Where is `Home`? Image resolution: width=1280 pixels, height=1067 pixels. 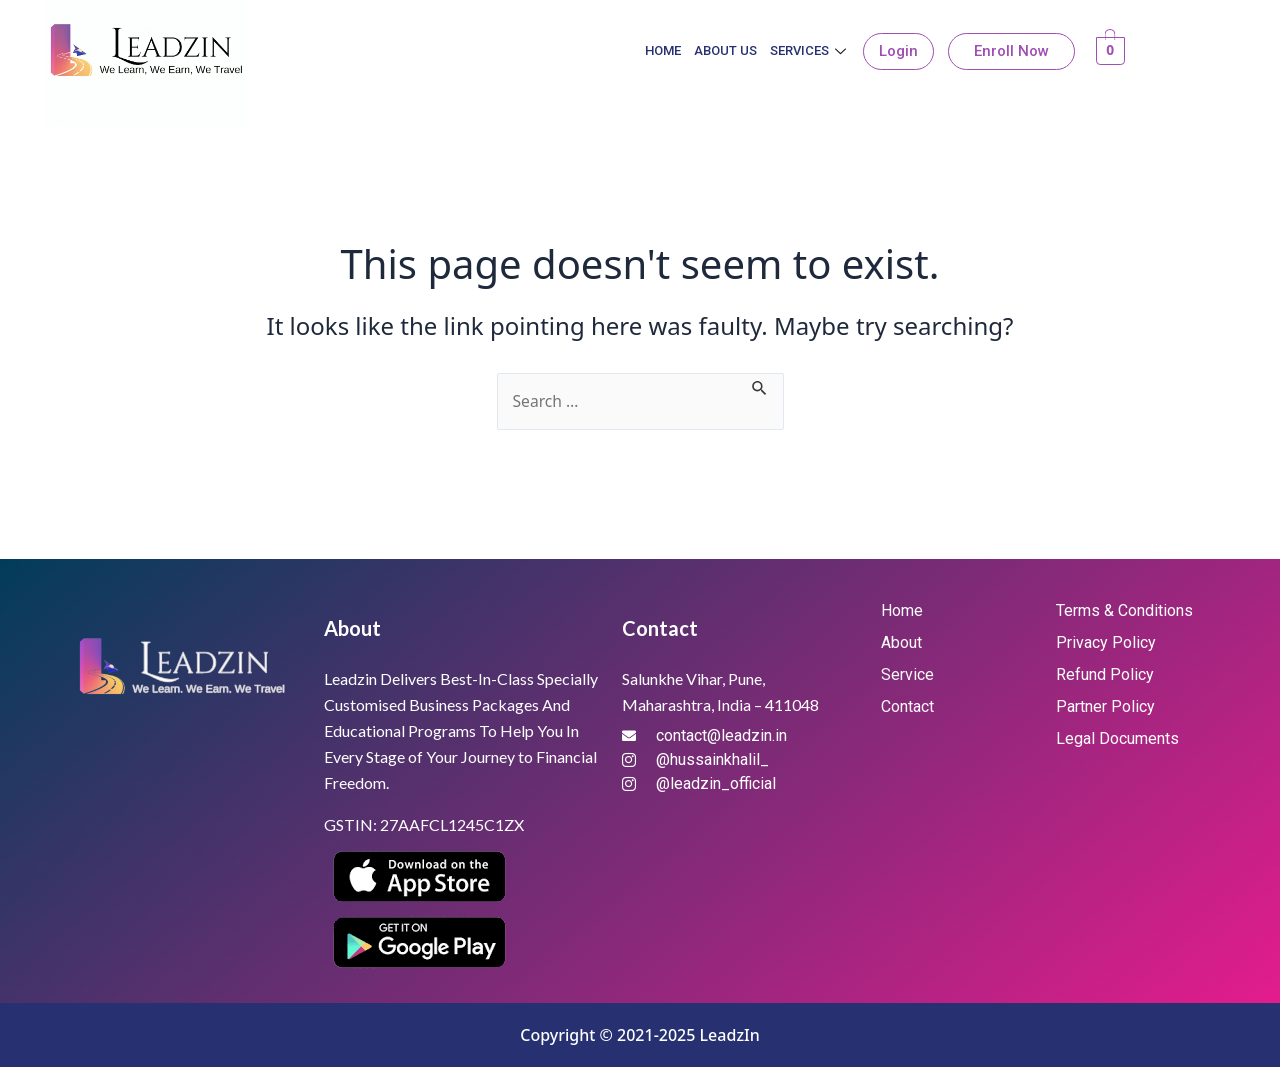
Home is located at coordinates (663, 50).